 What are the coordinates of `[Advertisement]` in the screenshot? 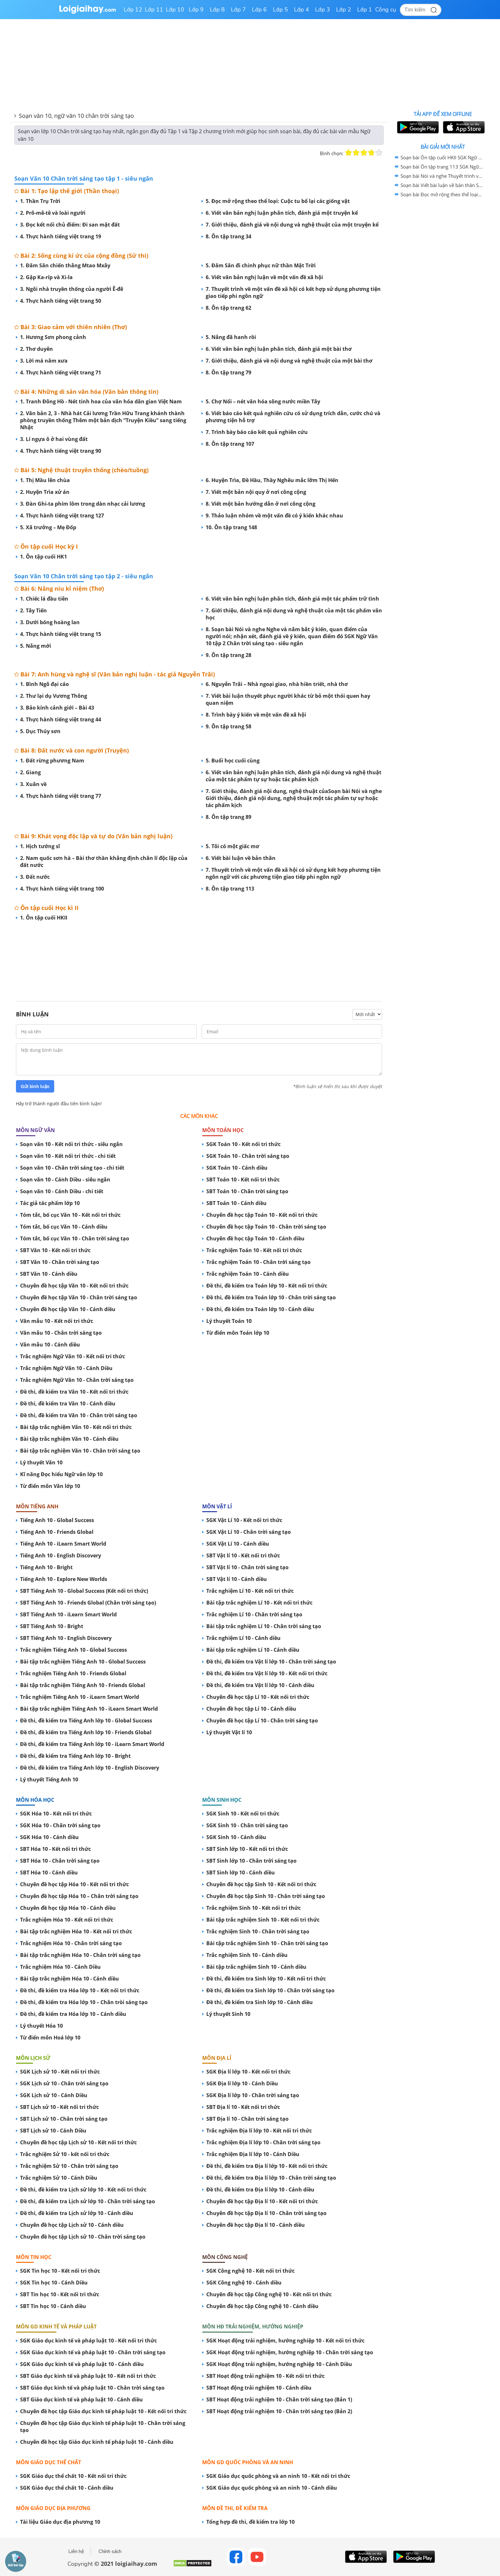 It's located at (199, 959).